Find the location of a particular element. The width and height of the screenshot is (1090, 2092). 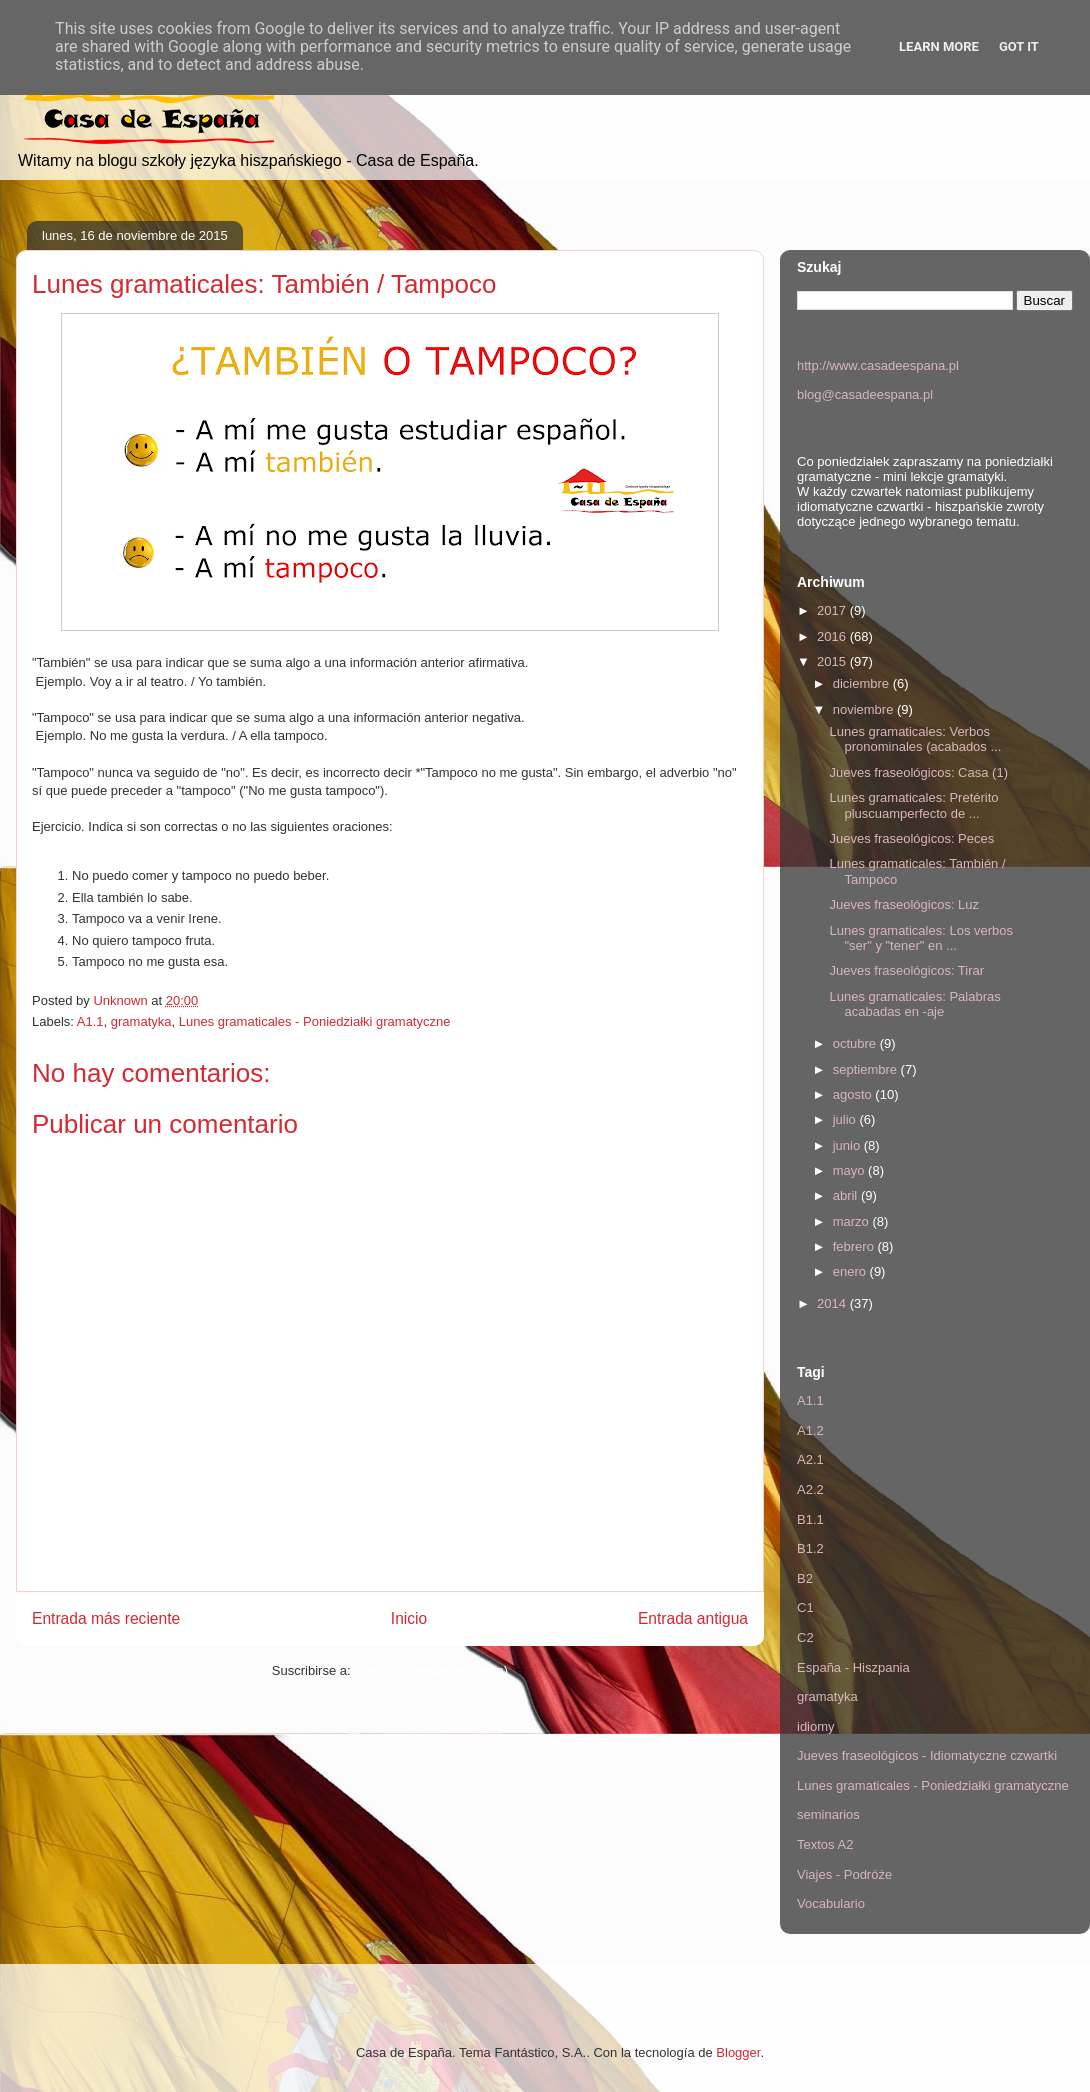

Jueves fraseológicos: Luz is located at coordinates (904, 904).